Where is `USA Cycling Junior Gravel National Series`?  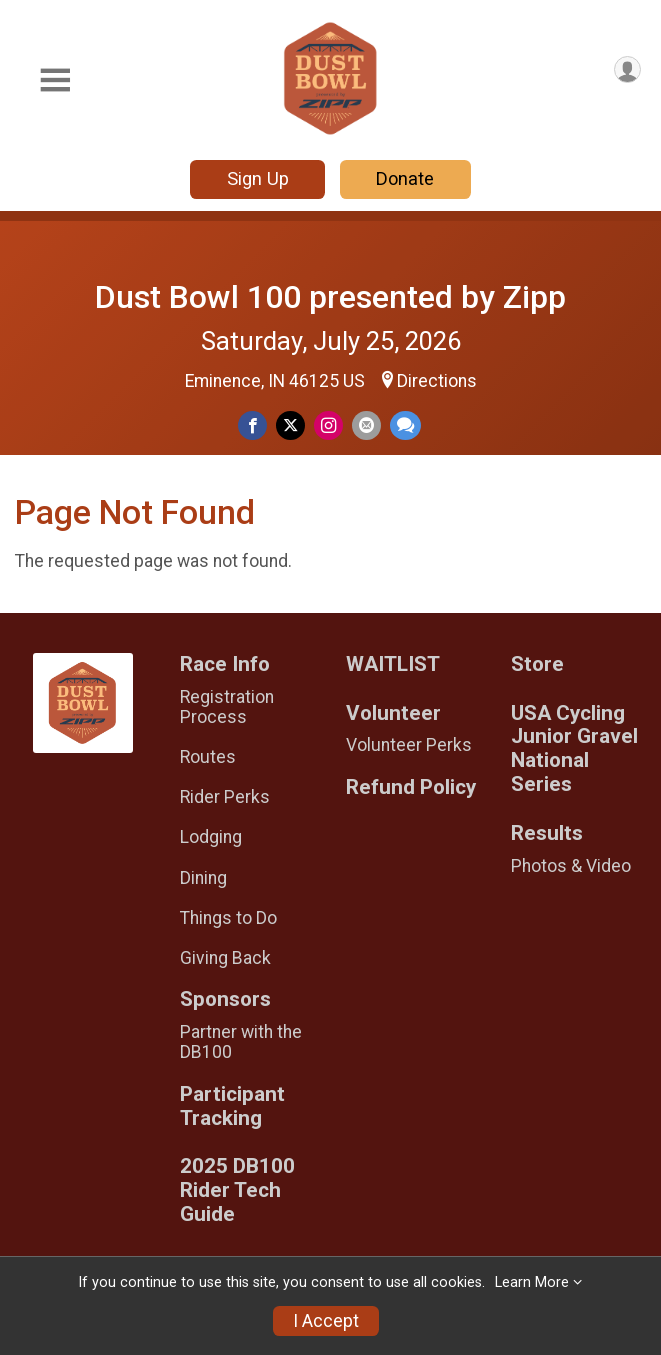 USA Cycling Junior Gravel National Series is located at coordinates (574, 749).